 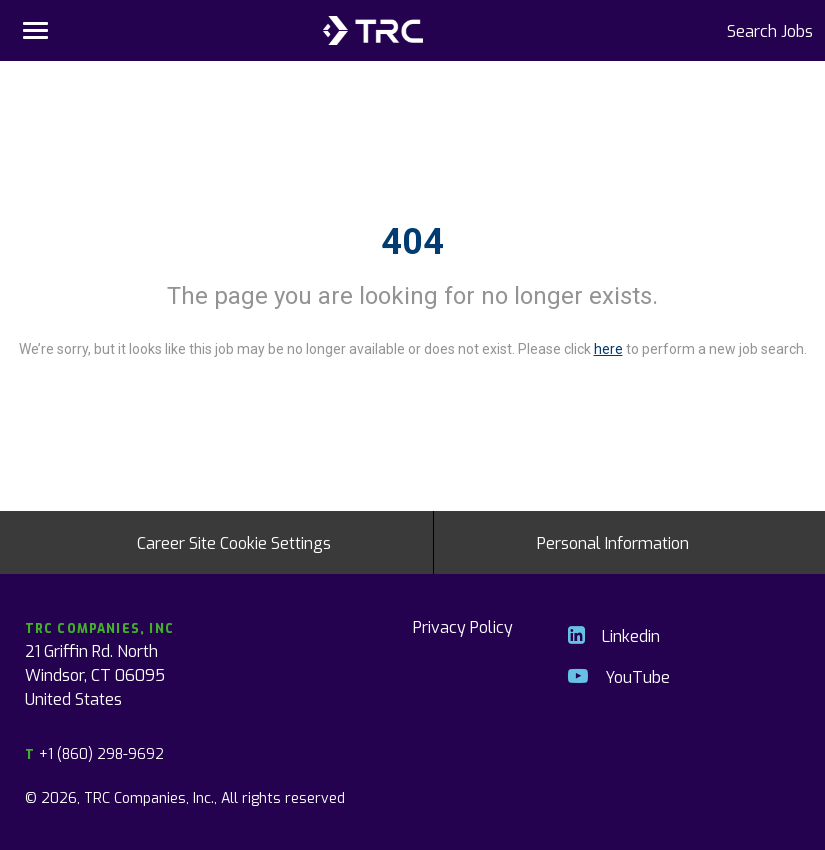 I want to click on Career Site Cookie Settings, so click(x=234, y=542).